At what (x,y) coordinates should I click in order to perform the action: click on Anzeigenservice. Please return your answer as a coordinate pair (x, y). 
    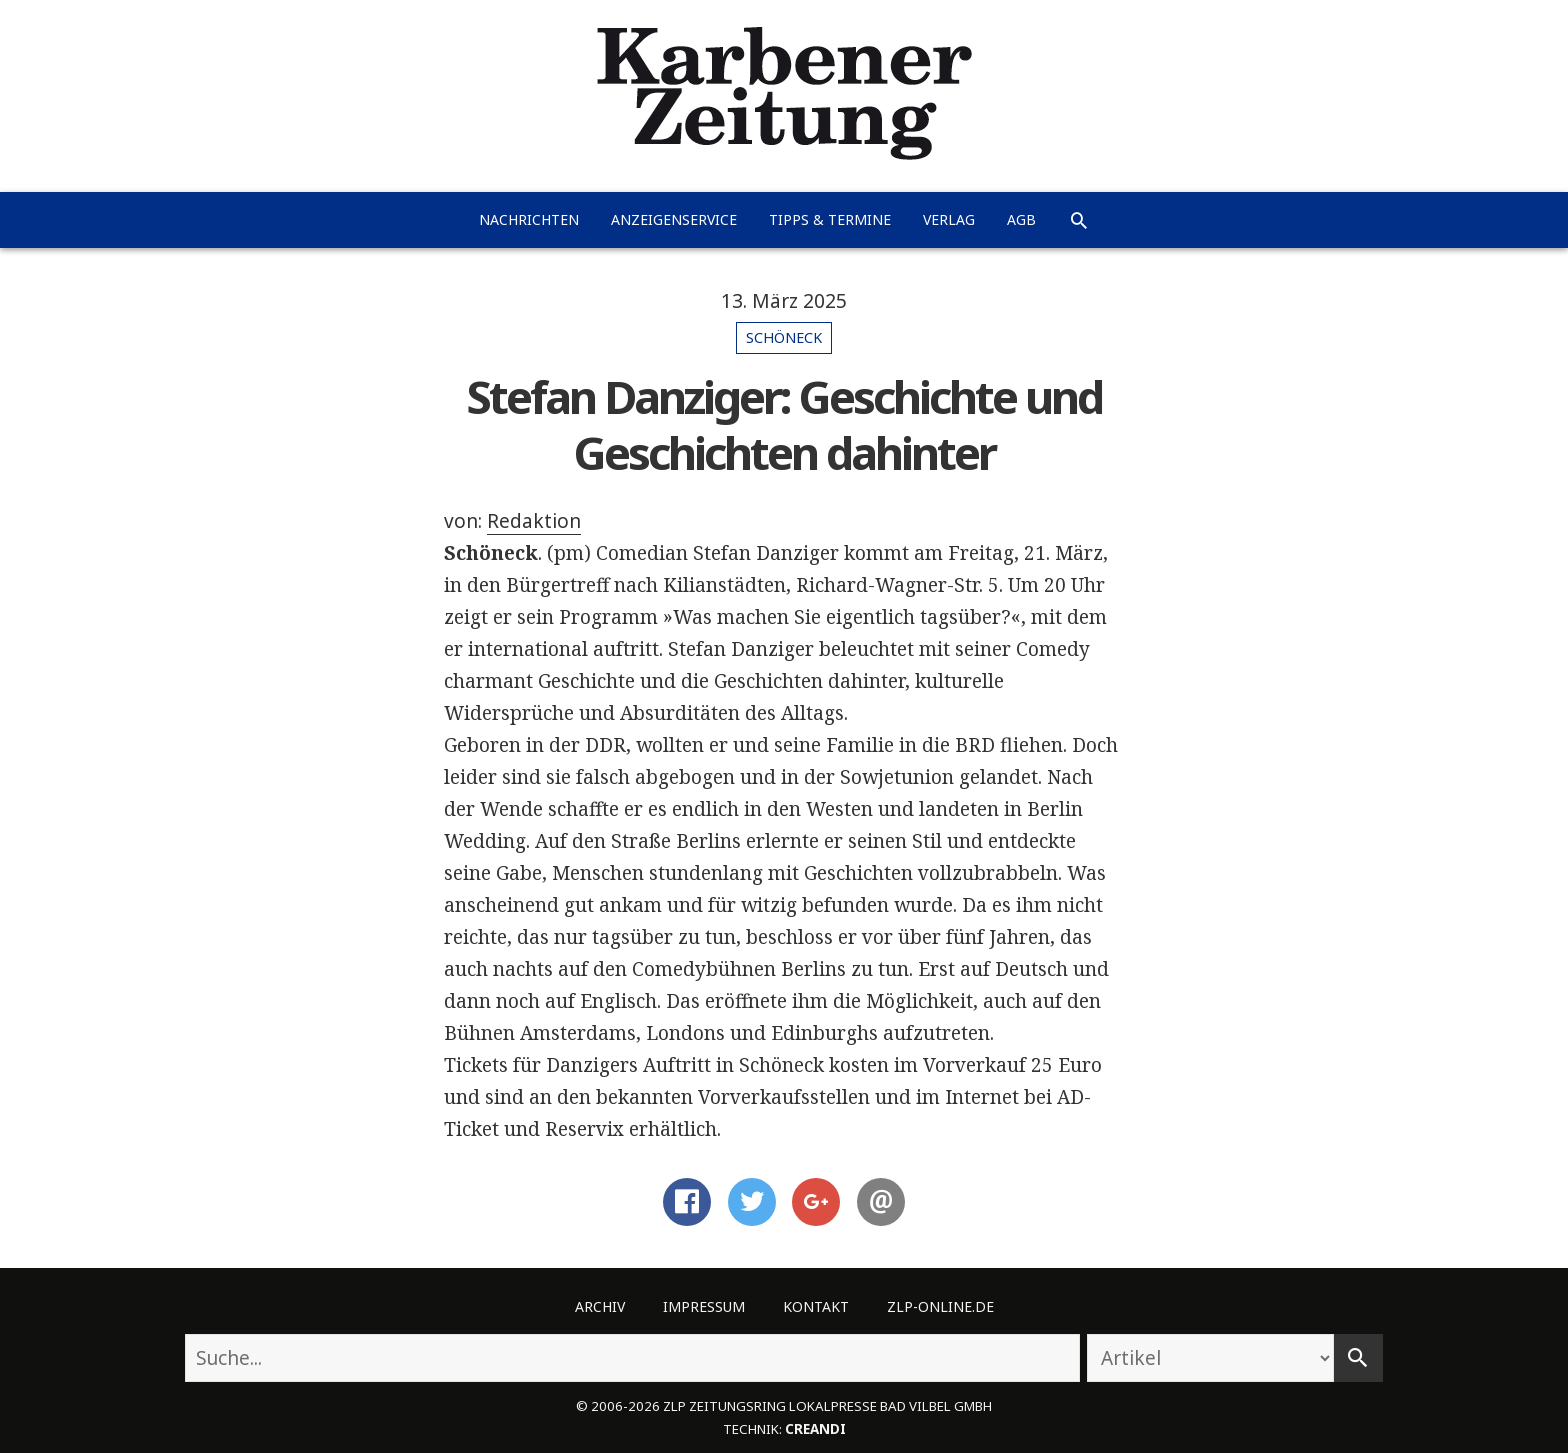
    Looking at the image, I should click on (674, 219).